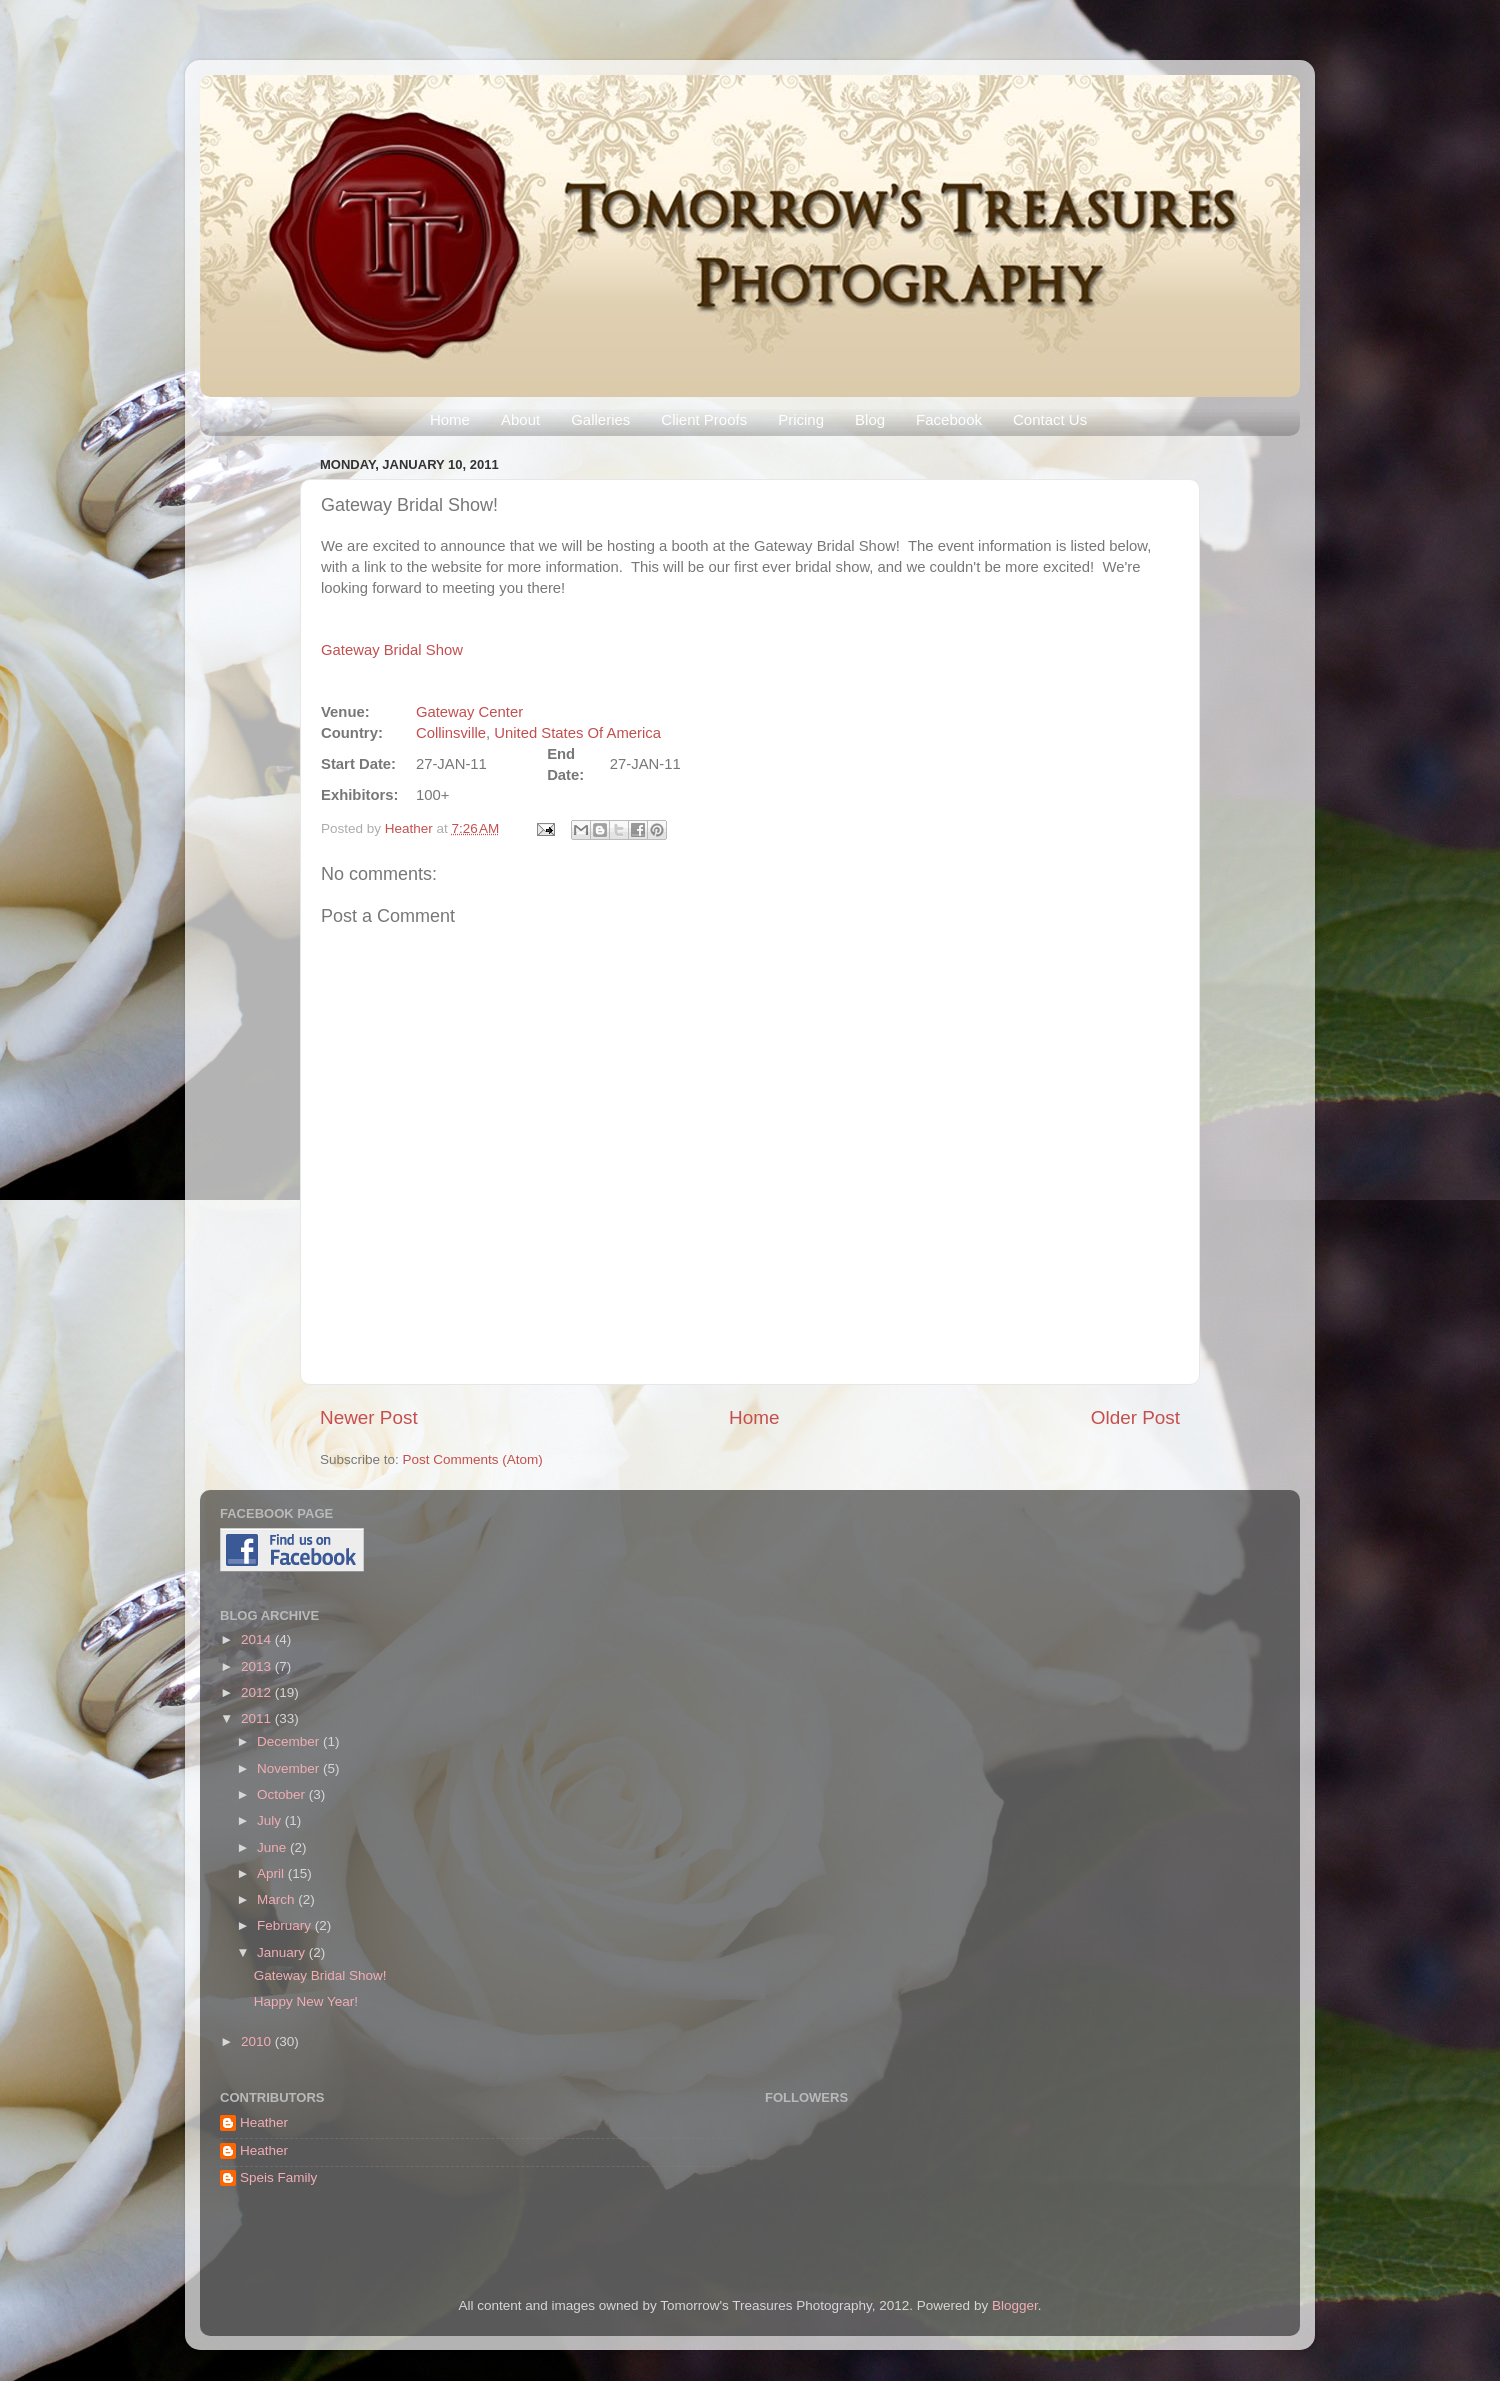 The width and height of the screenshot is (1500, 2381). I want to click on Happy New Year!, so click(306, 2001).